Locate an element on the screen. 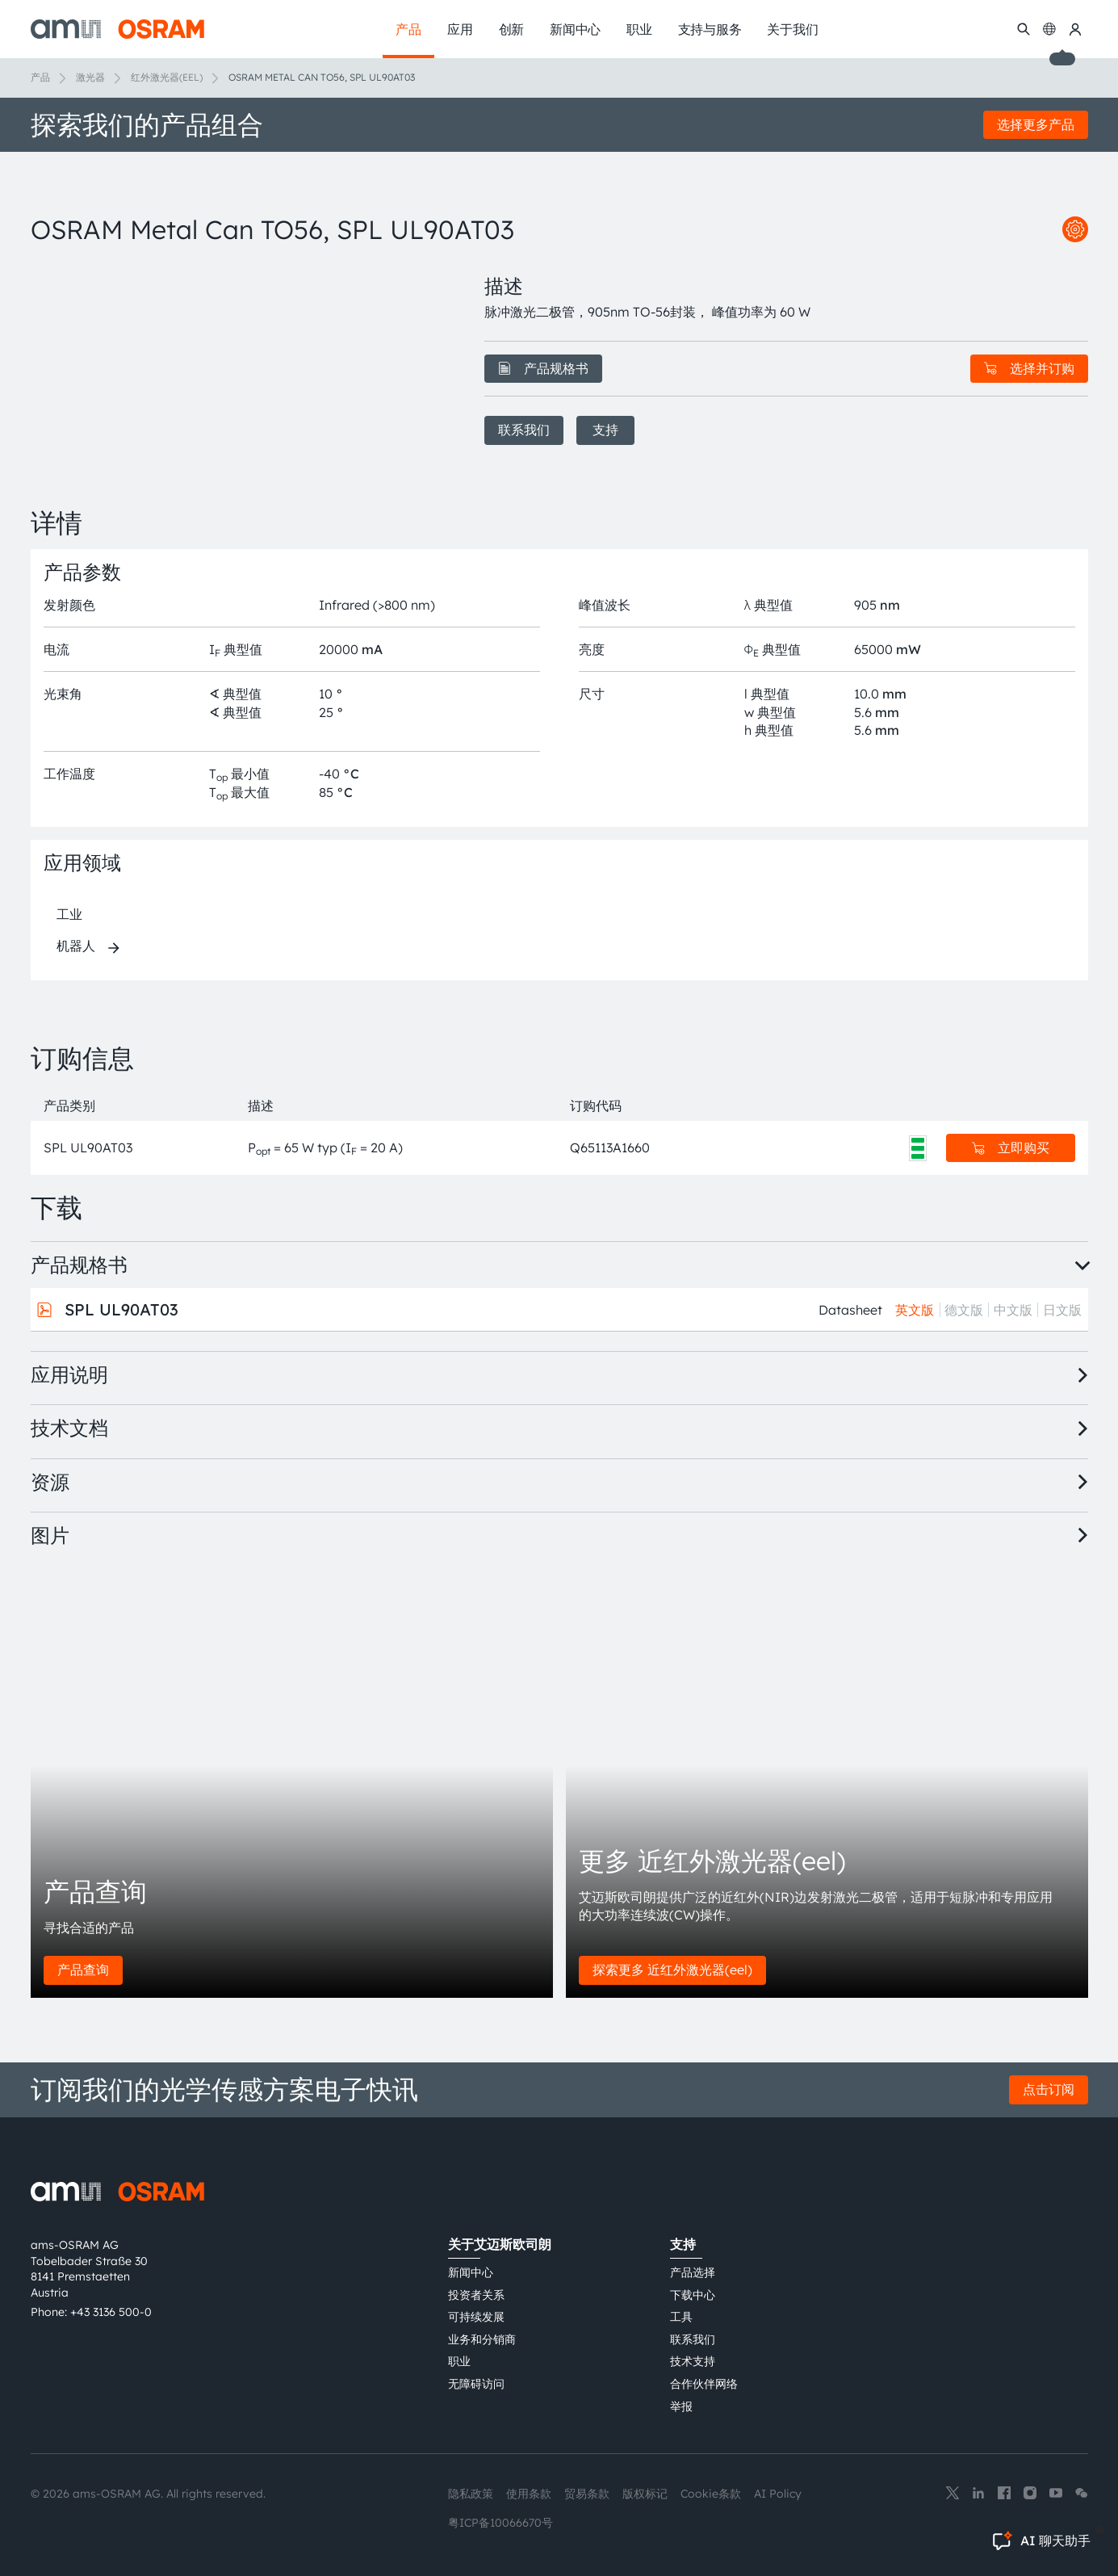 This screenshot has height=2576, width=1118. 应用 [menuitem] is located at coordinates (460, 29).